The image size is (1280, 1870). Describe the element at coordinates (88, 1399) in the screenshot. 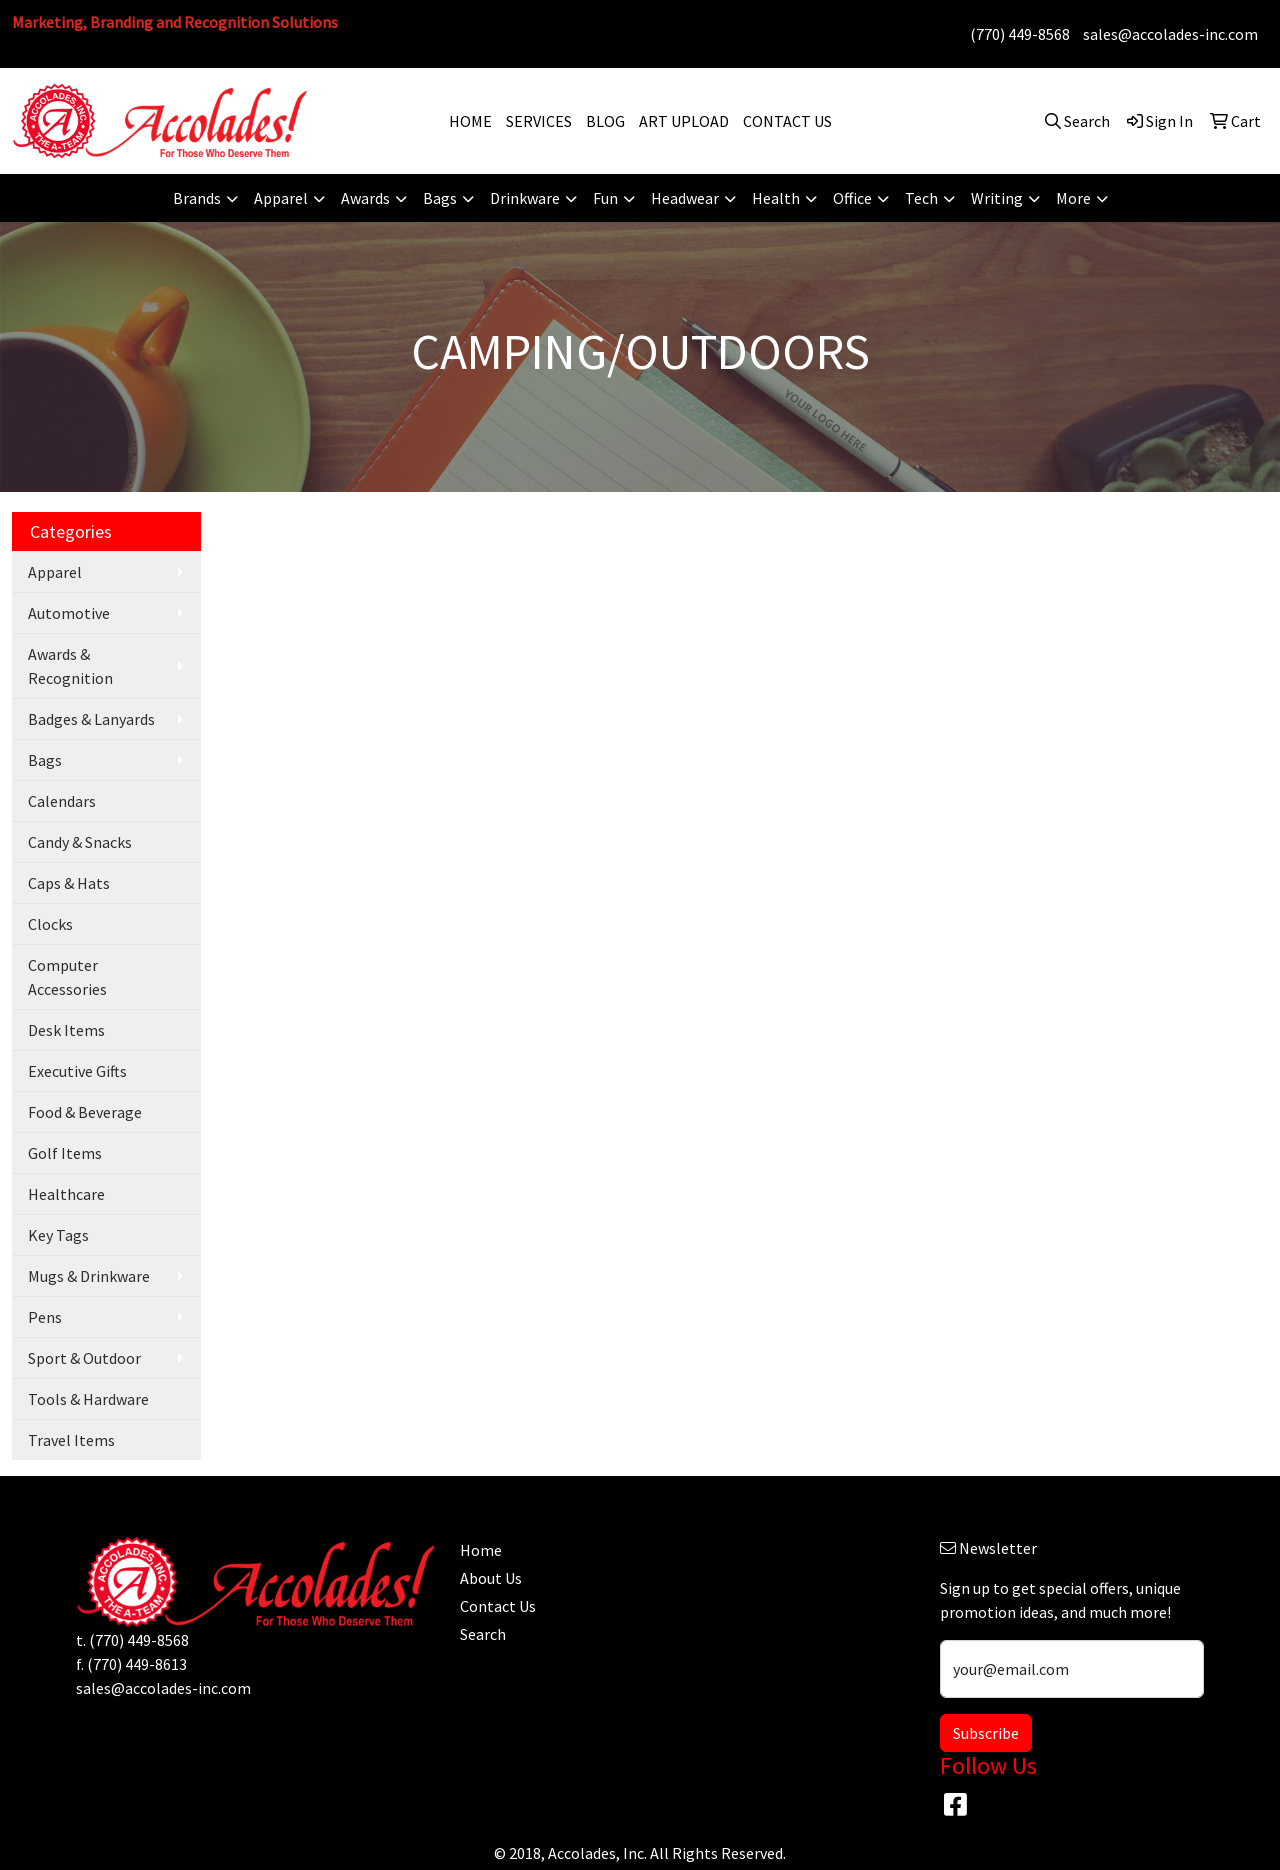

I see `Tools & Hardware` at that location.